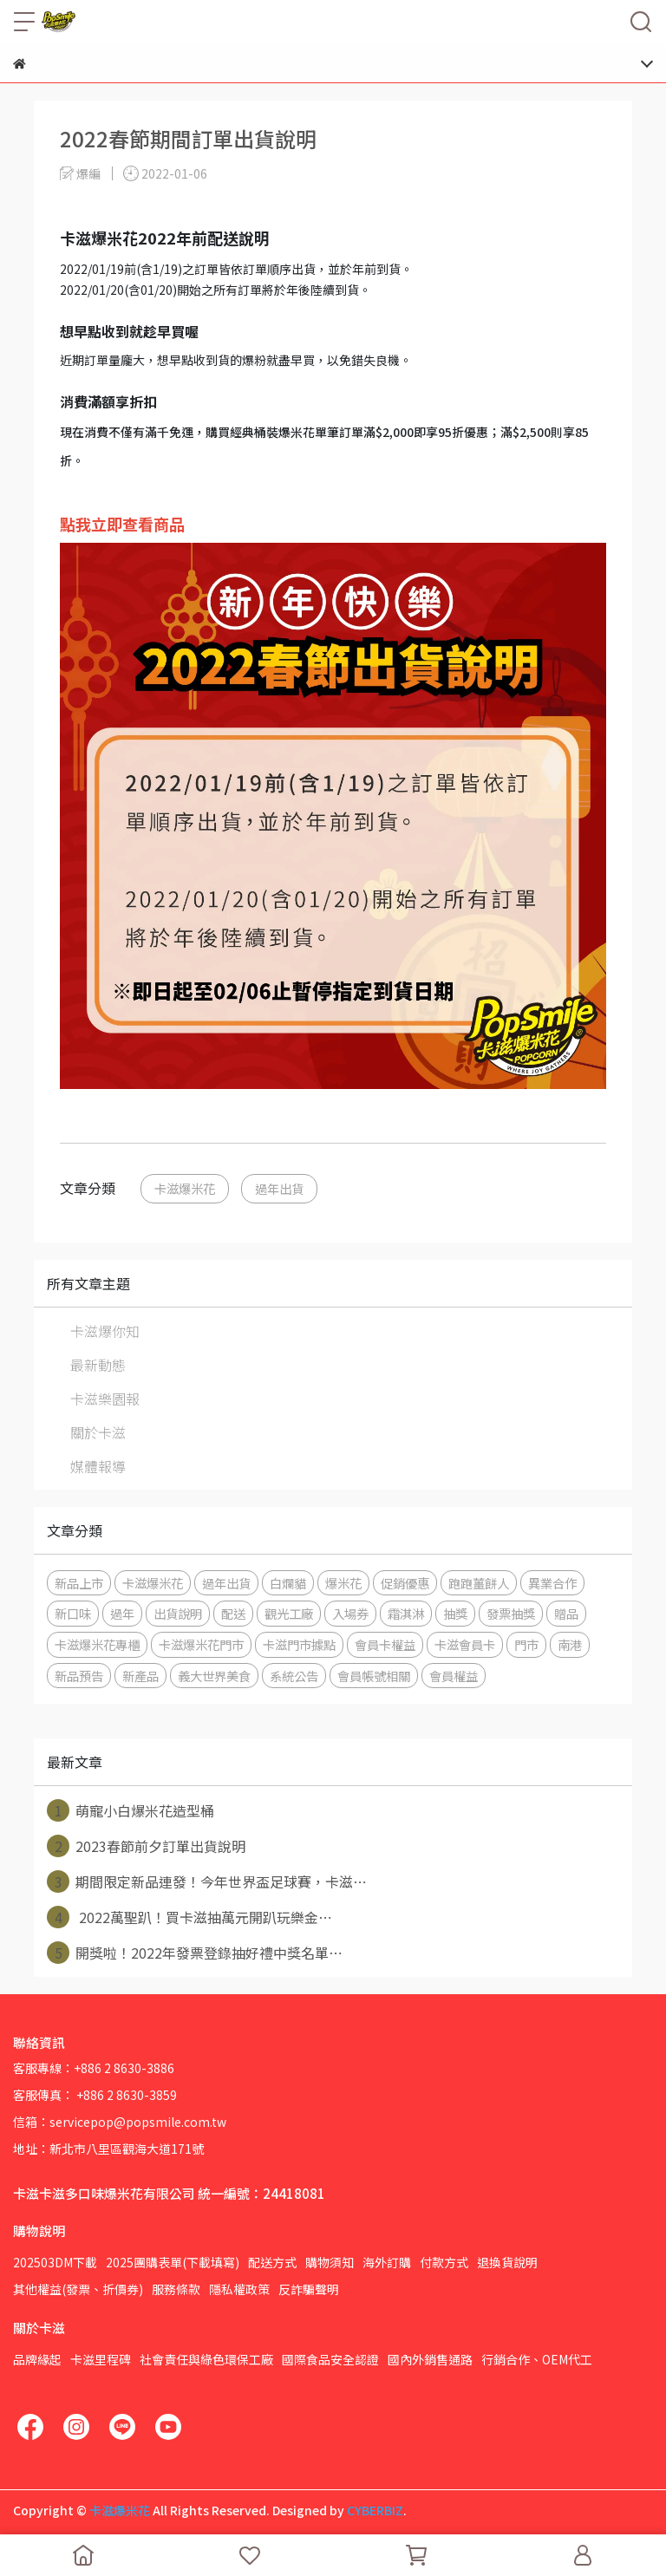 The height and width of the screenshot is (2576, 666). What do you see at coordinates (536, 2359) in the screenshot?
I see `行銷合作、OEM代工` at bounding box center [536, 2359].